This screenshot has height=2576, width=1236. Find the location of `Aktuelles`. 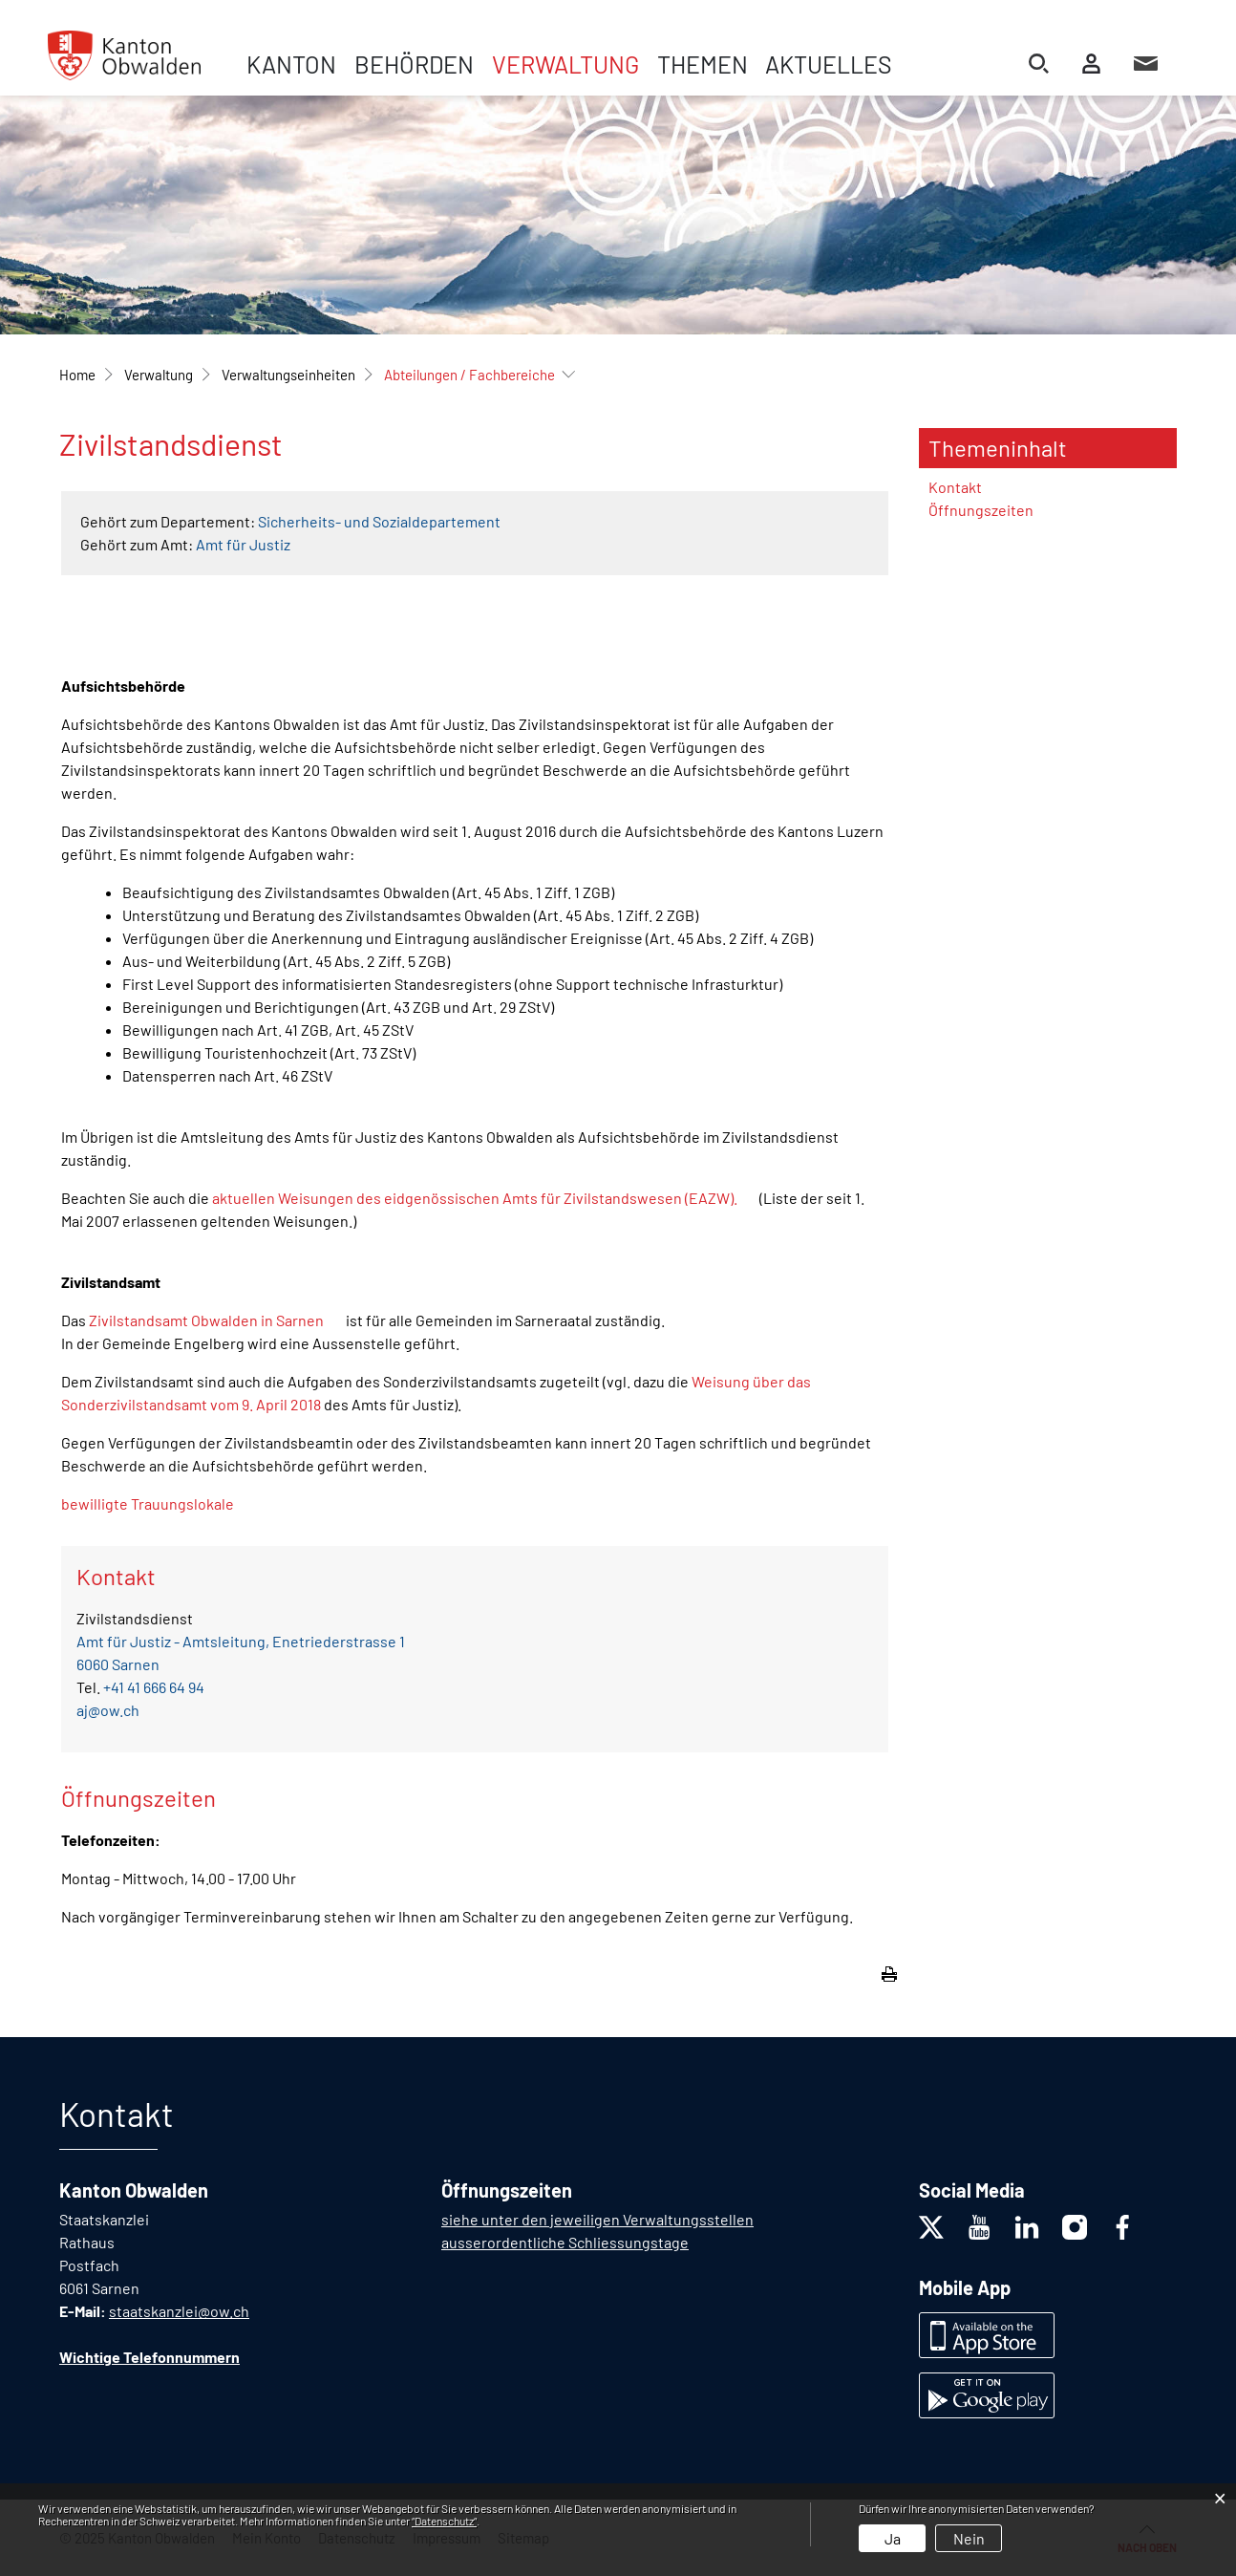

Aktuelles is located at coordinates (828, 64).